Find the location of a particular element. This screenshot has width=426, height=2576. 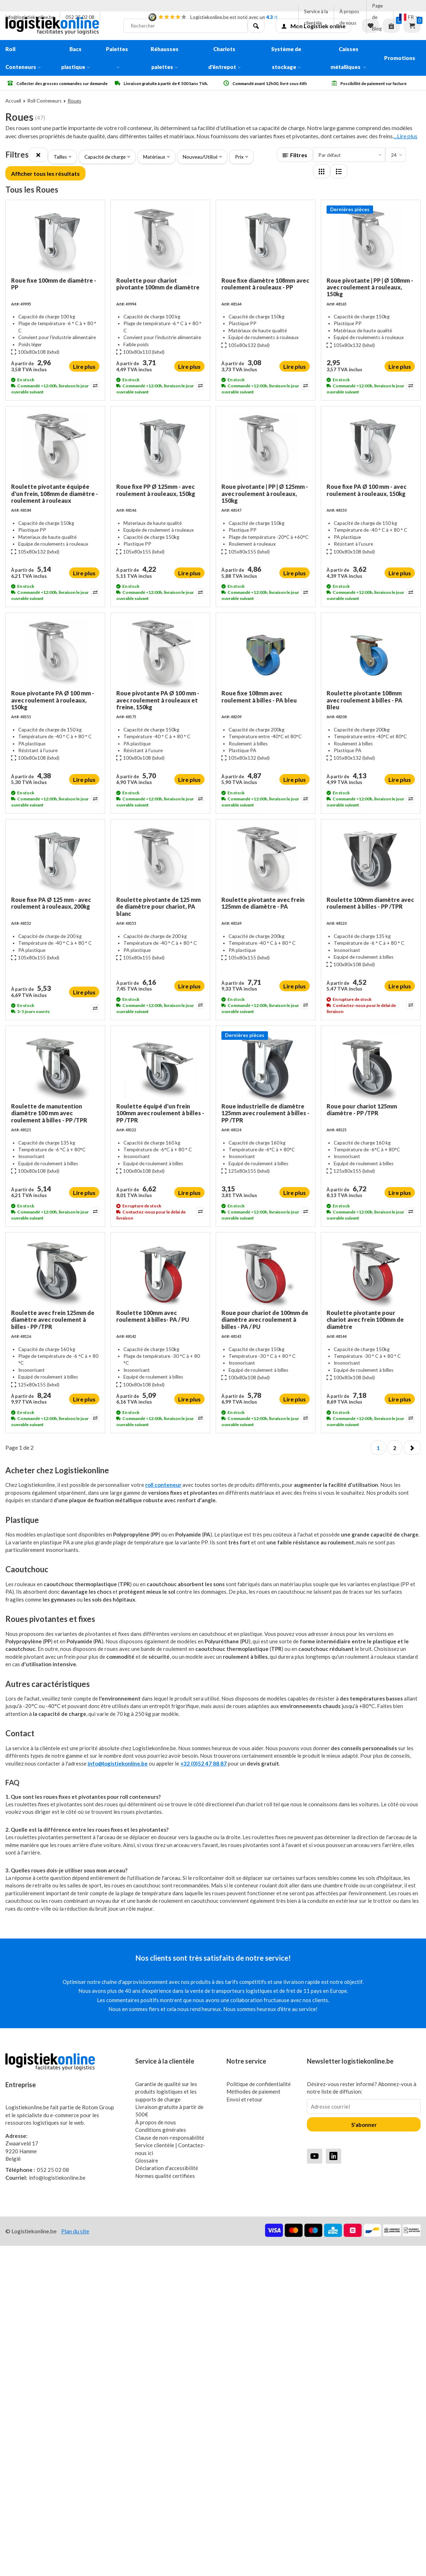

Service à la clientèle is located at coordinates (316, 17).